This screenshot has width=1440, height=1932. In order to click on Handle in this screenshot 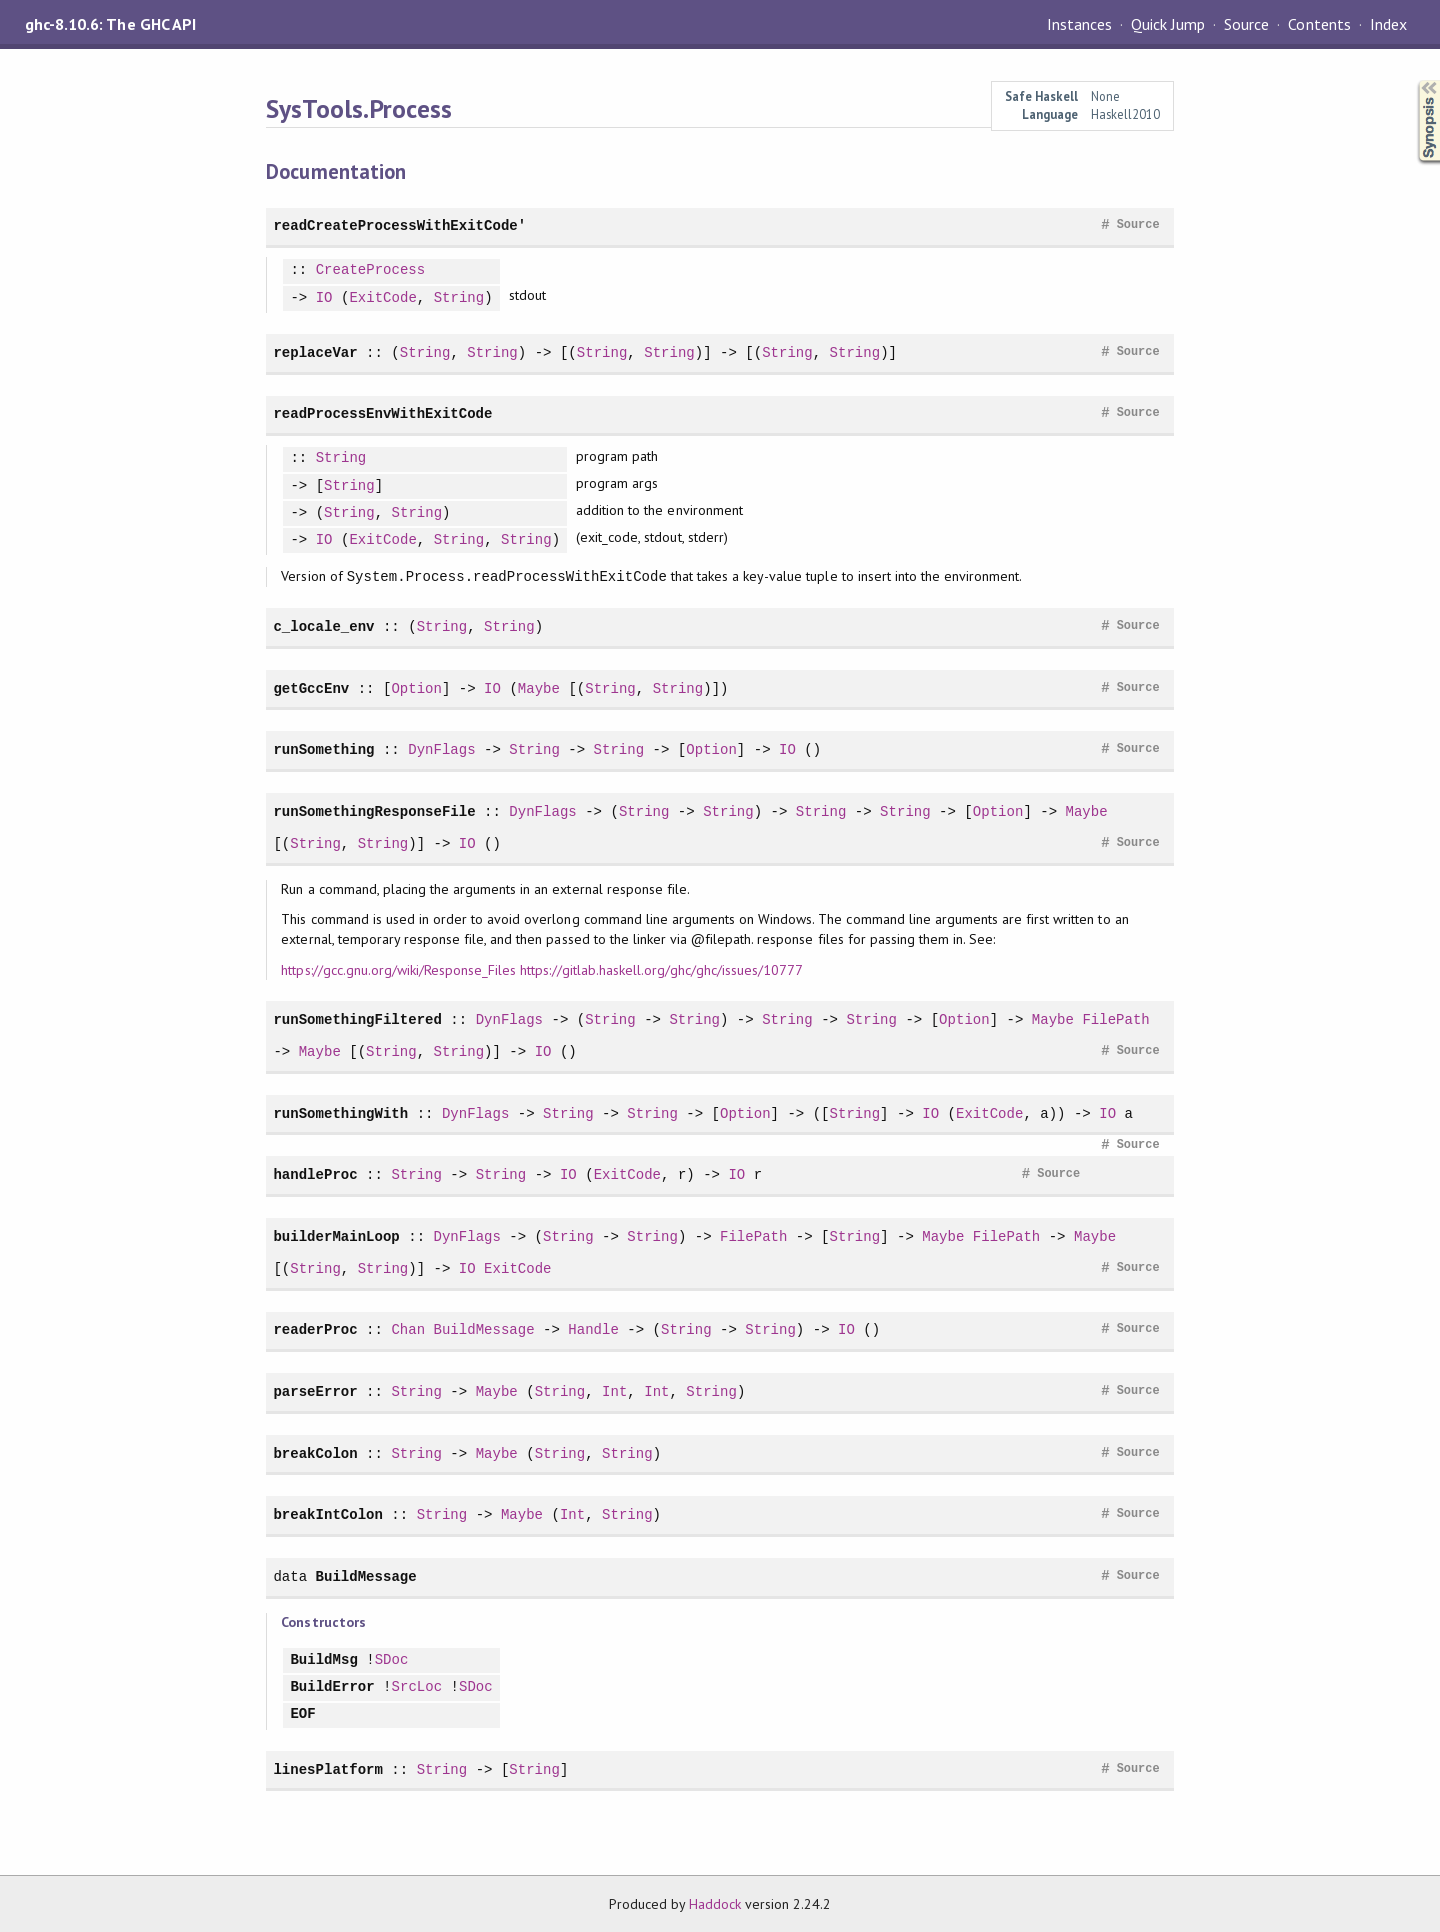, I will do `click(593, 1329)`.